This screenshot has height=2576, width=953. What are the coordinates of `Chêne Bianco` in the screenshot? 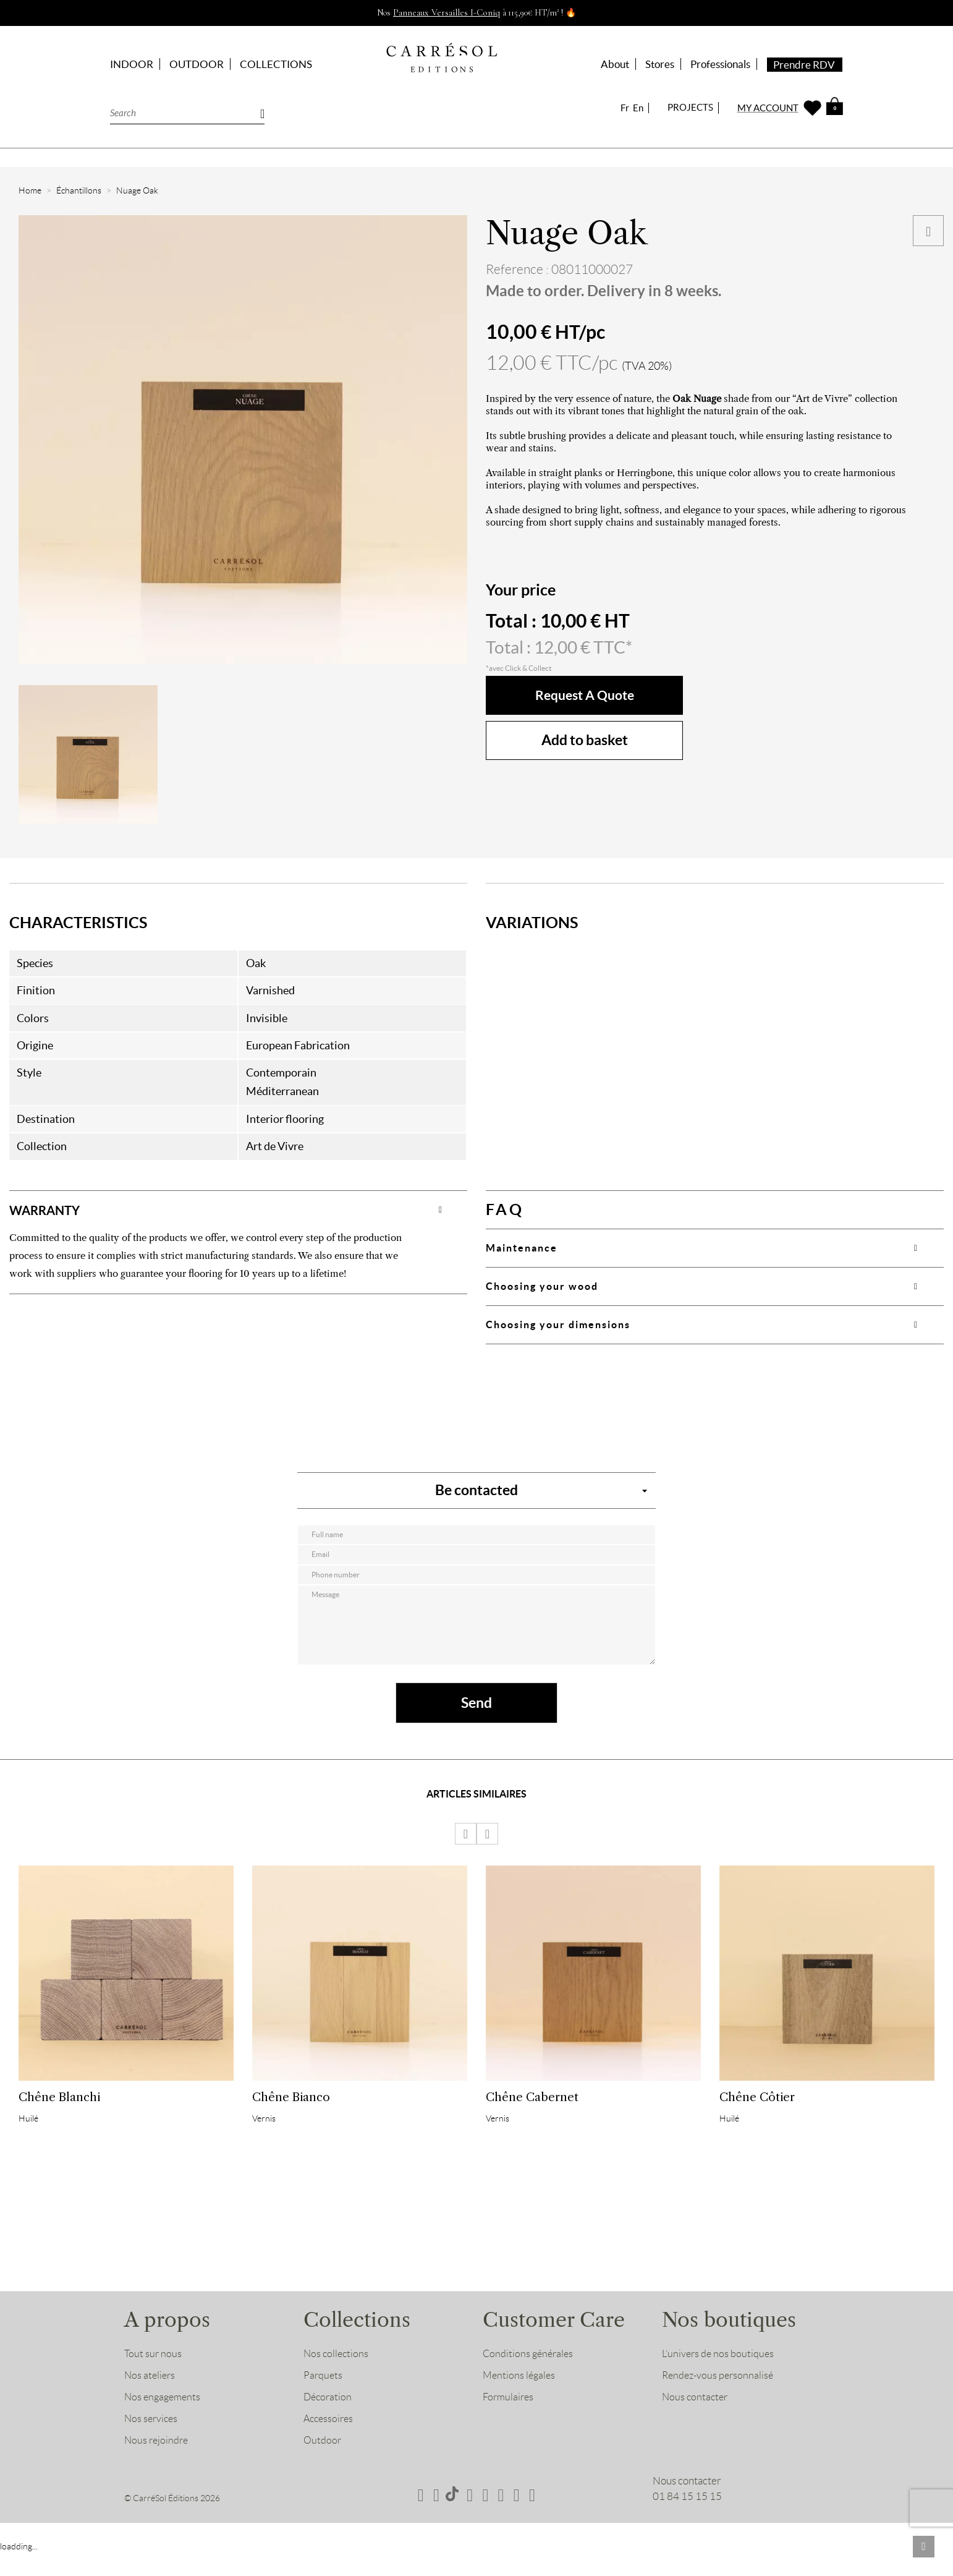 It's located at (291, 2112).